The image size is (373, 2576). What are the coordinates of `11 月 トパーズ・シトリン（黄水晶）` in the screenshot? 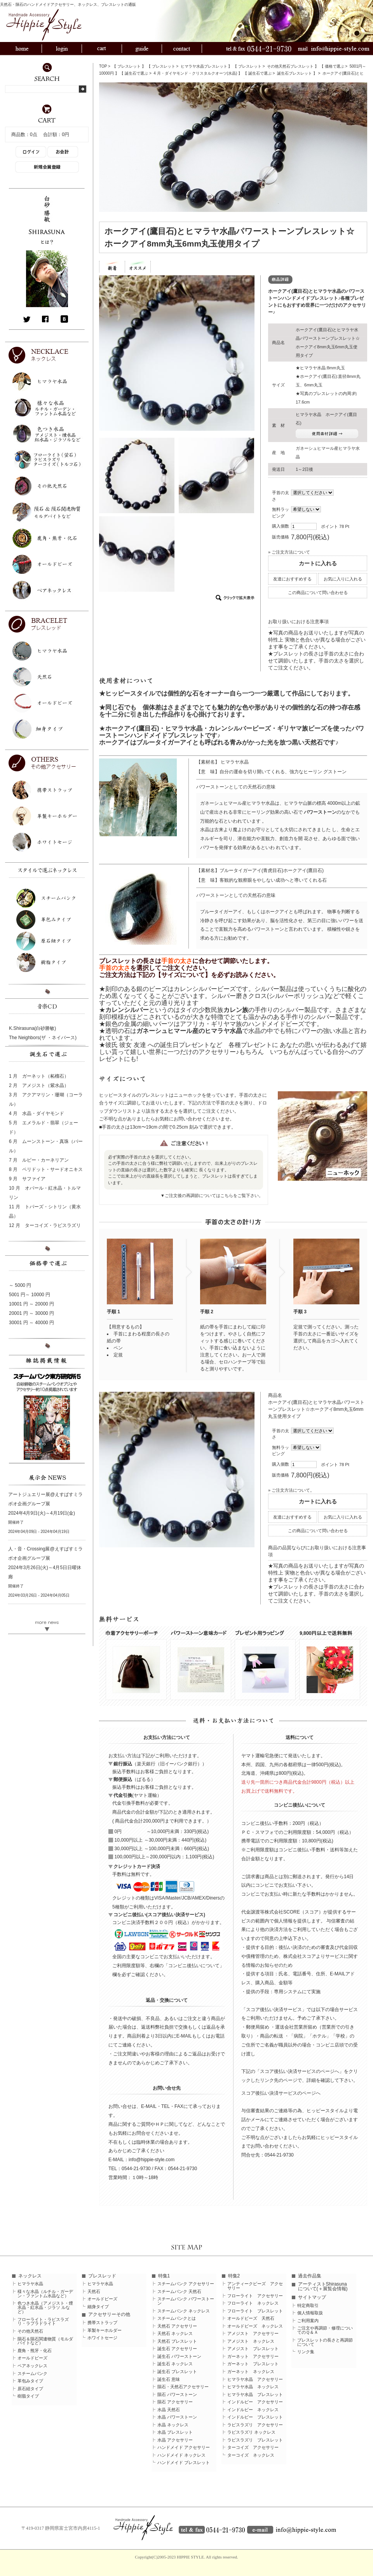 It's located at (45, 1211).